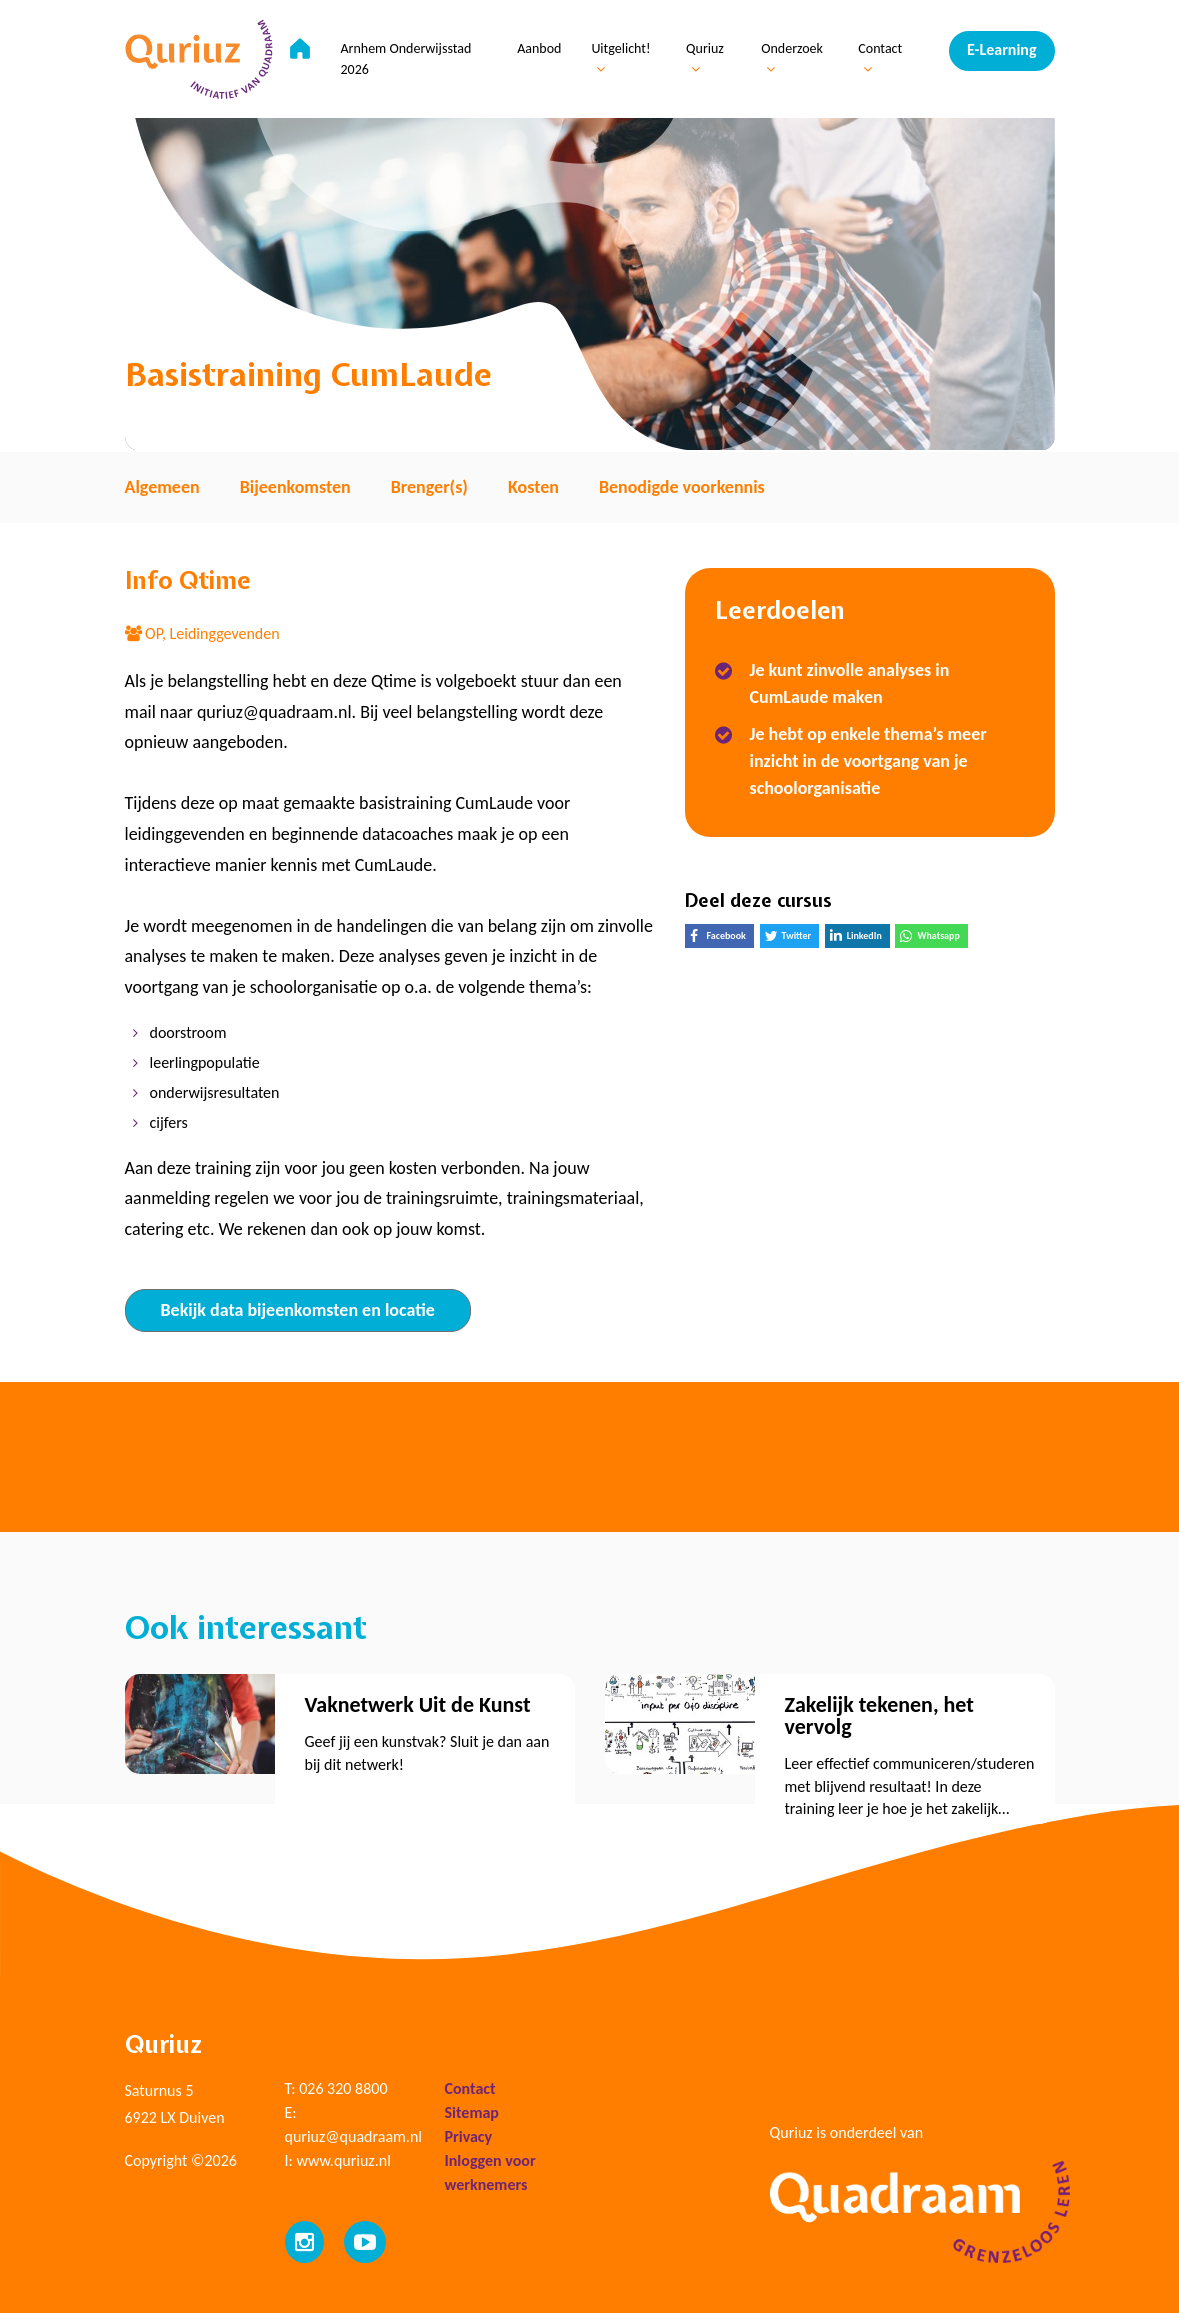  What do you see at coordinates (295, 487) in the screenshot?
I see `Bijeenkomsten [tab]` at bounding box center [295, 487].